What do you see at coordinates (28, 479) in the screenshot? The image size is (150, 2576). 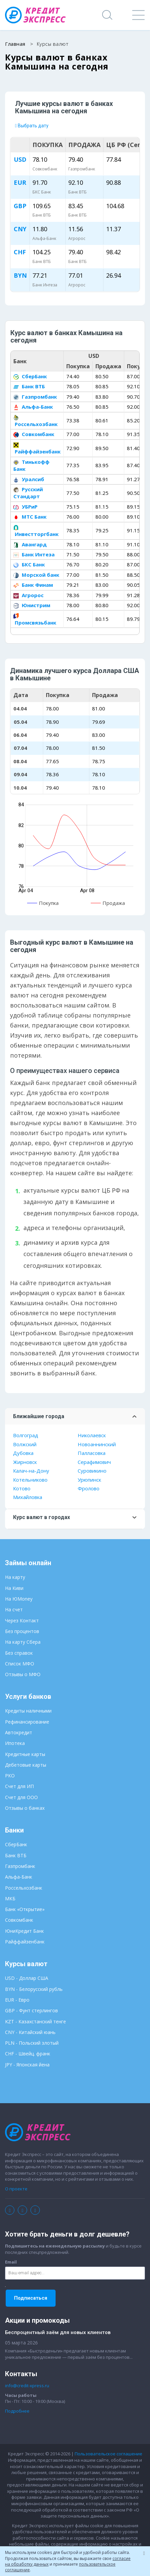 I see `Уралсиб` at bounding box center [28, 479].